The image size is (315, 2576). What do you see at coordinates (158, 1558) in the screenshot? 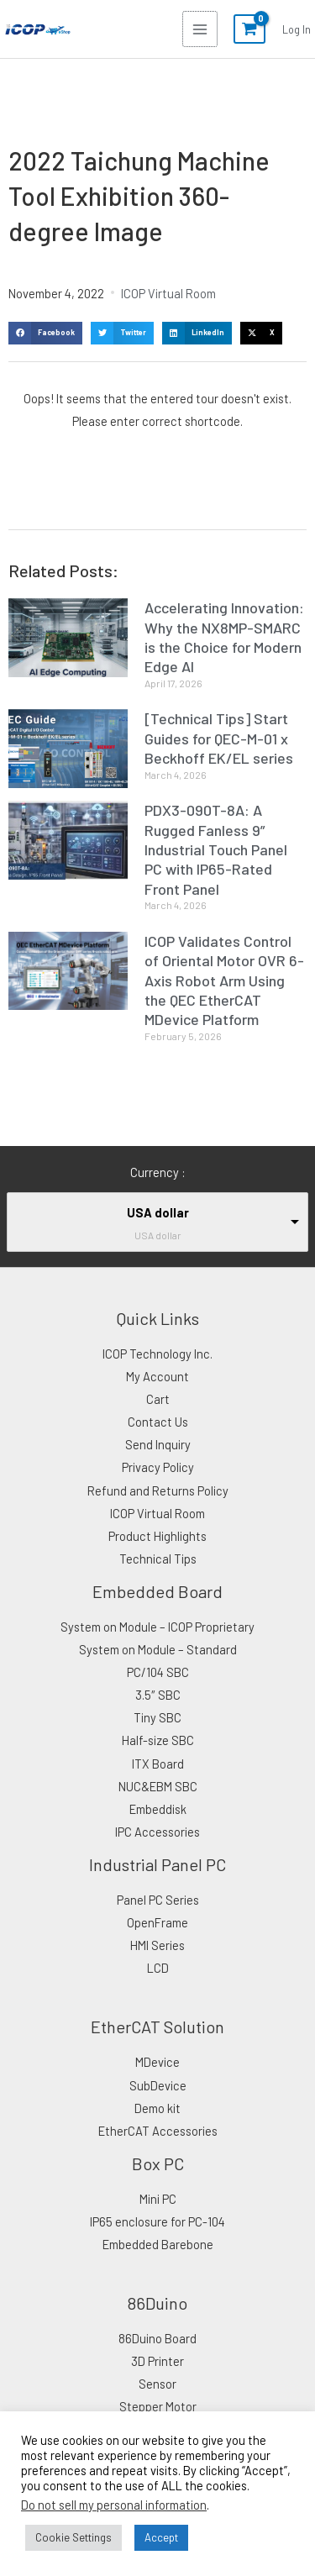
I see `Technical Tips` at bounding box center [158, 1558].